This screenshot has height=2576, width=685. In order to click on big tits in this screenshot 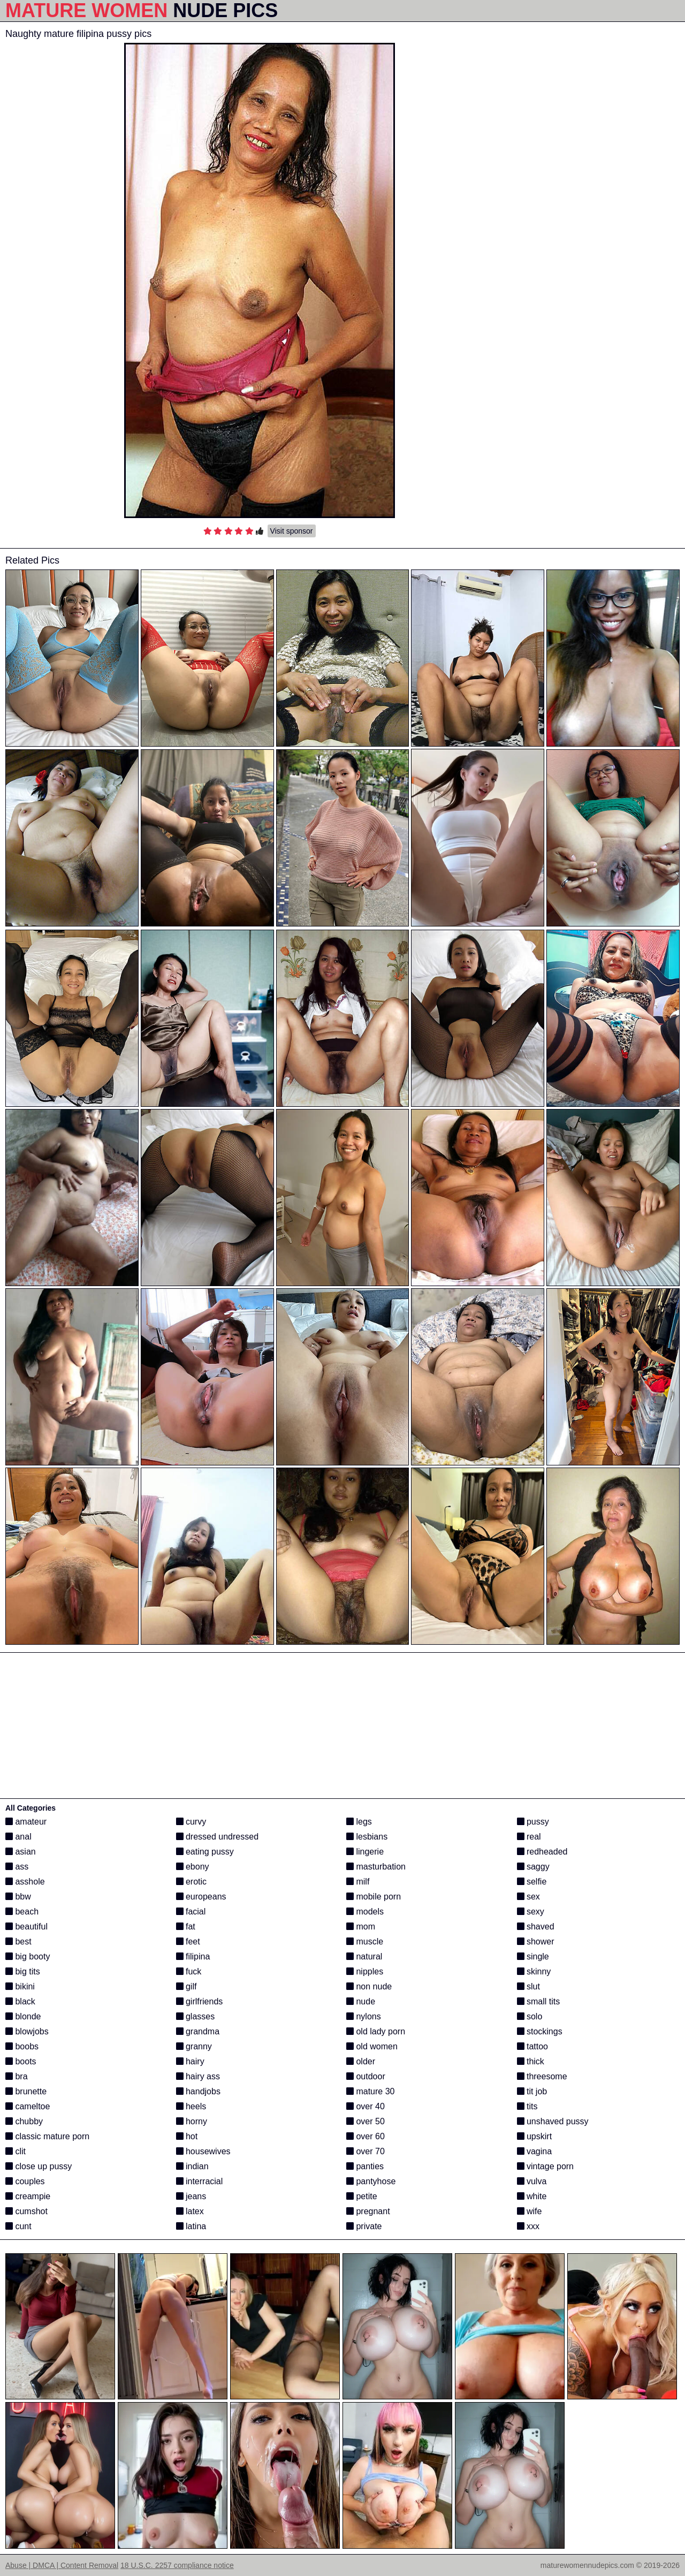, I will do `click(22, 1971)`.